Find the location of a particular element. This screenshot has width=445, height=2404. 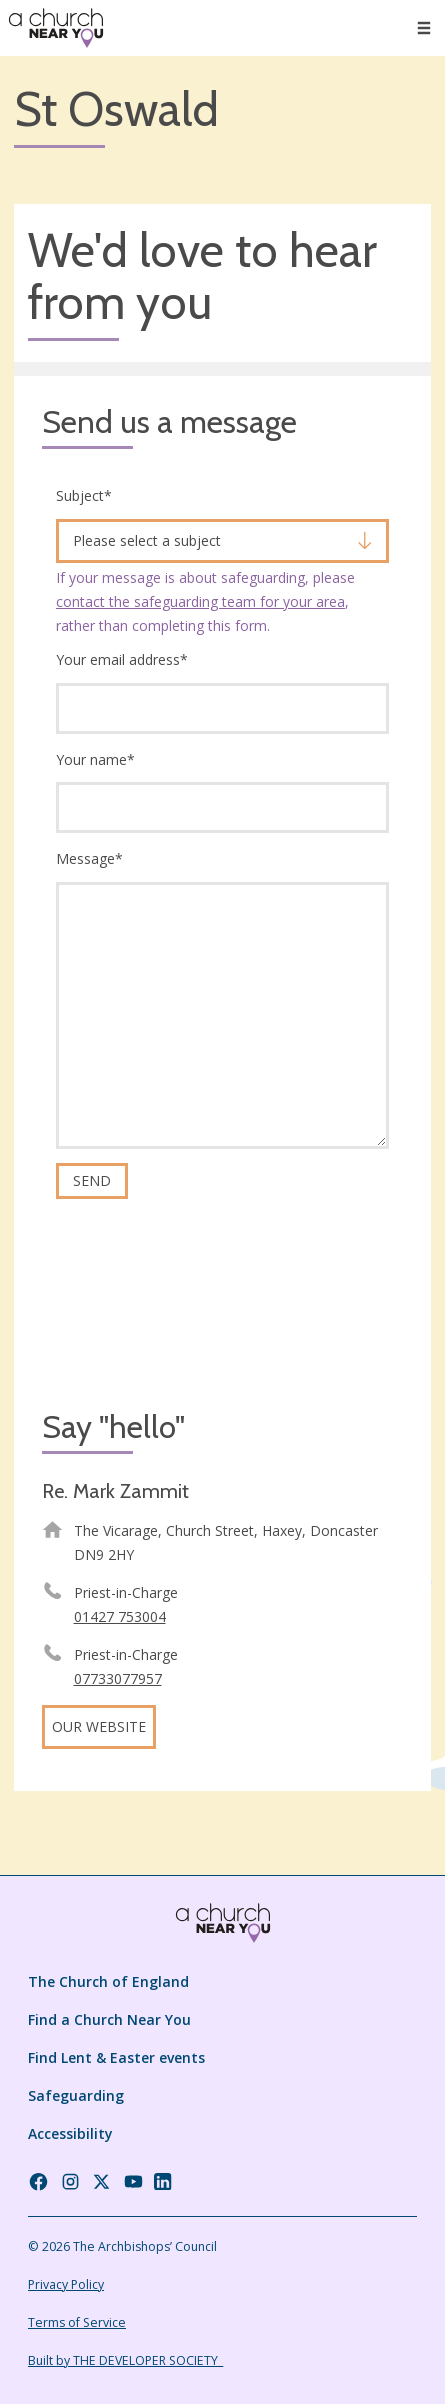

Subject is located at coordinates (84, 495).